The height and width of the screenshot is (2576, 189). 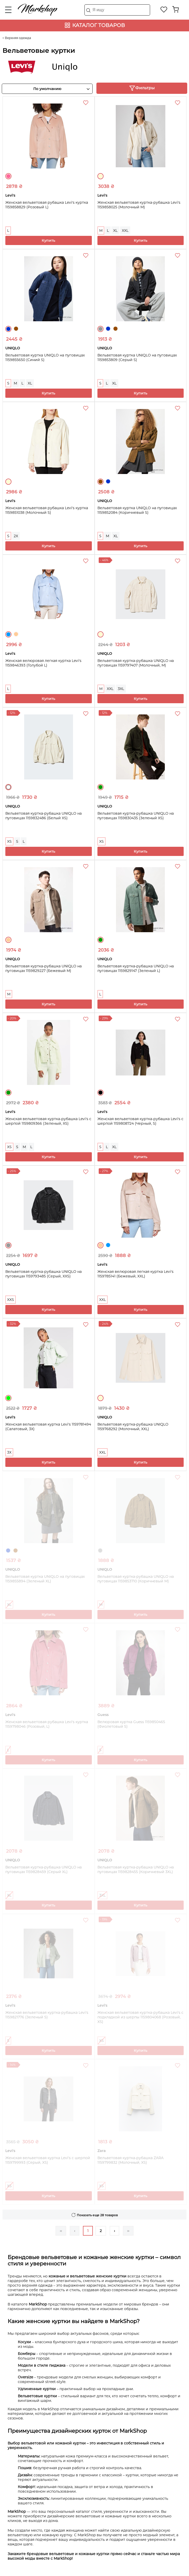 What do you see at coordinates (8, 1398) in the screenshot?
I see `Салатовый` at bounding box center [8, 1398].